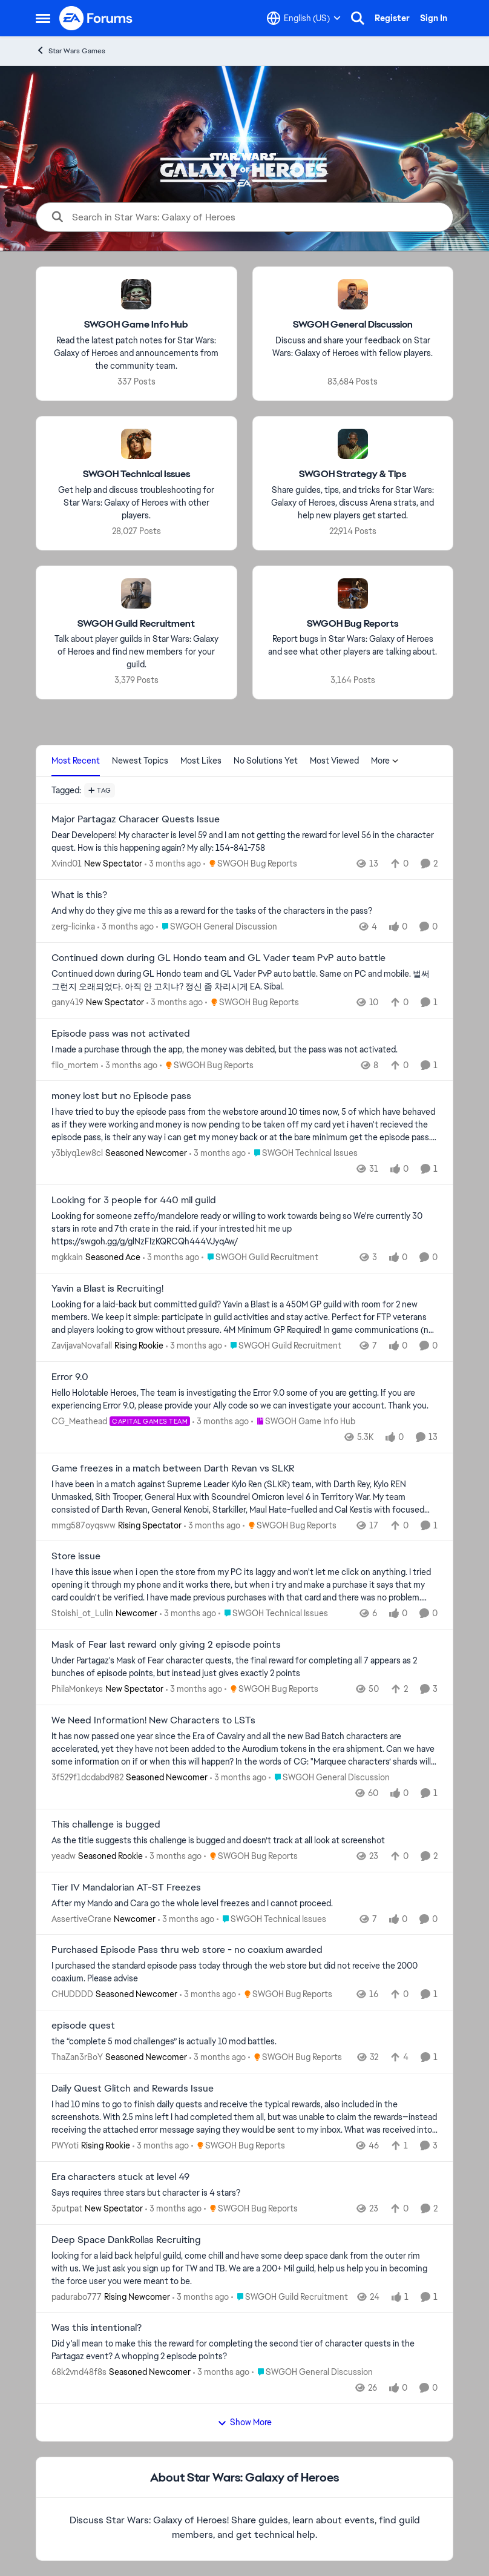  Describe the element at coordinates (136, 325) in the screenshot. I see `[Go back to SWGOH Game Info Hub]` at that location.